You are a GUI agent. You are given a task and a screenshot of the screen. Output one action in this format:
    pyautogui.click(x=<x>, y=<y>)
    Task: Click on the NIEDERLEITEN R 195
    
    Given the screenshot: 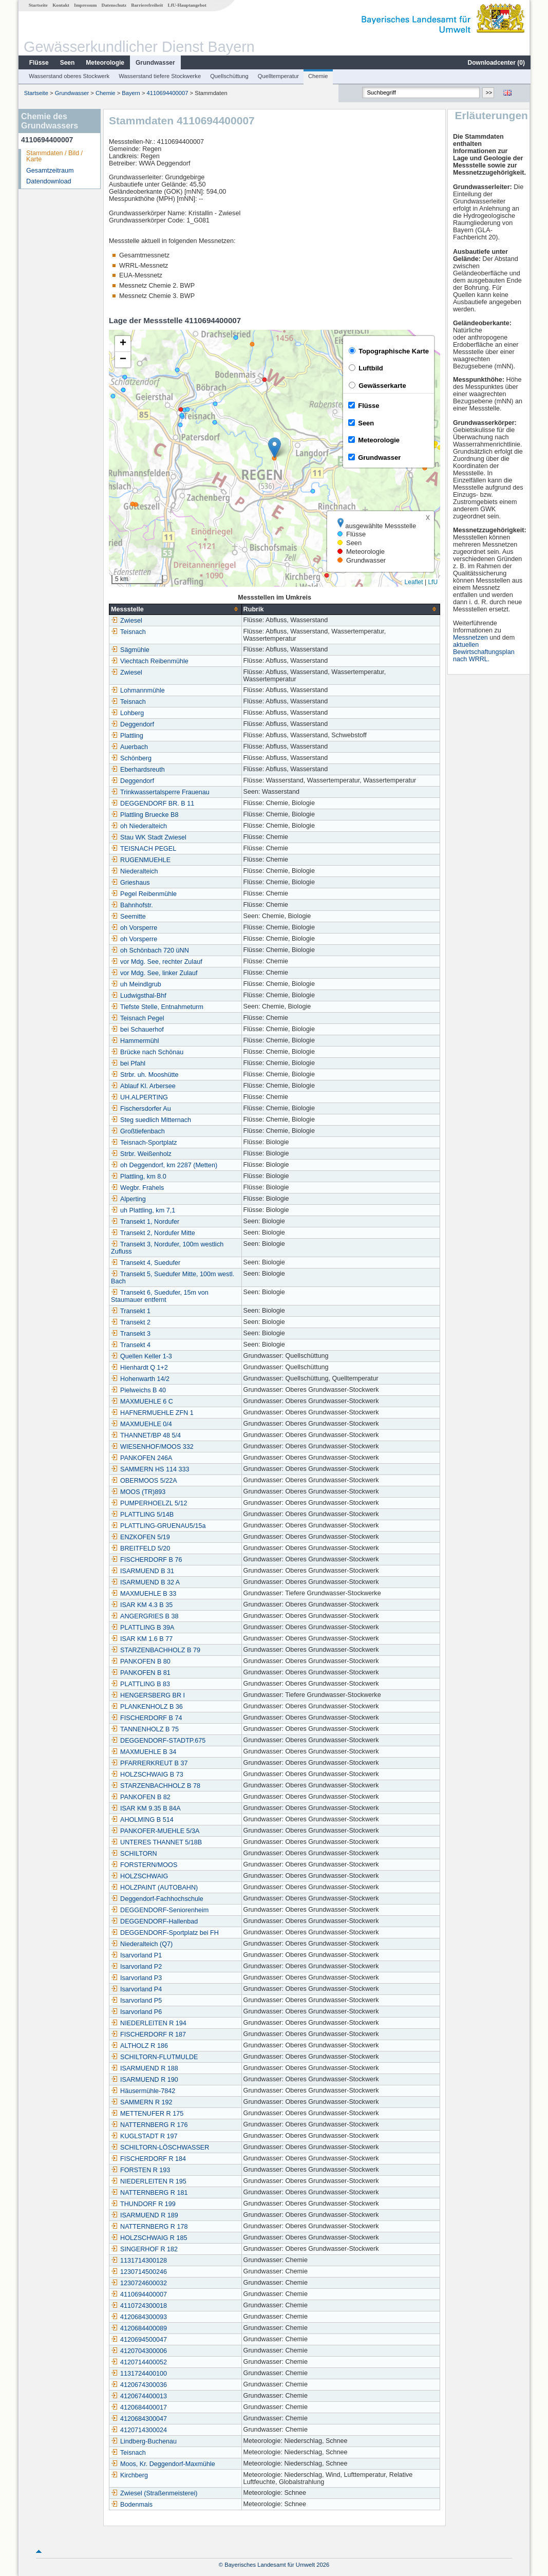 What is the action you would take?
    pyautogui.click(x=148, y=2181)
    